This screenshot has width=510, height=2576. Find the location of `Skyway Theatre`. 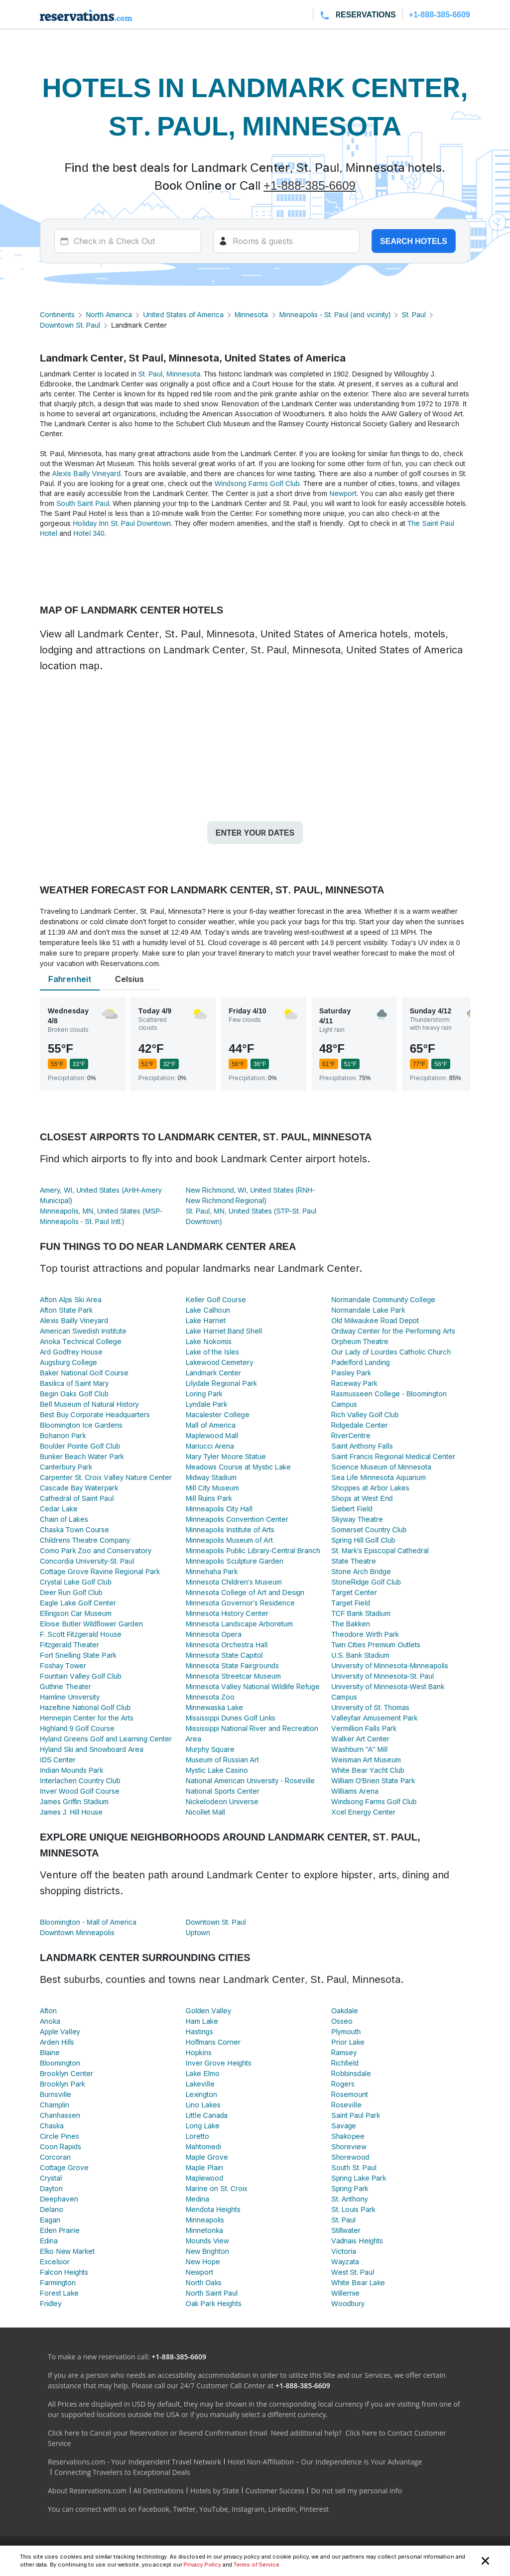

Skyway Theatre is located at coordinates (357, 1519).